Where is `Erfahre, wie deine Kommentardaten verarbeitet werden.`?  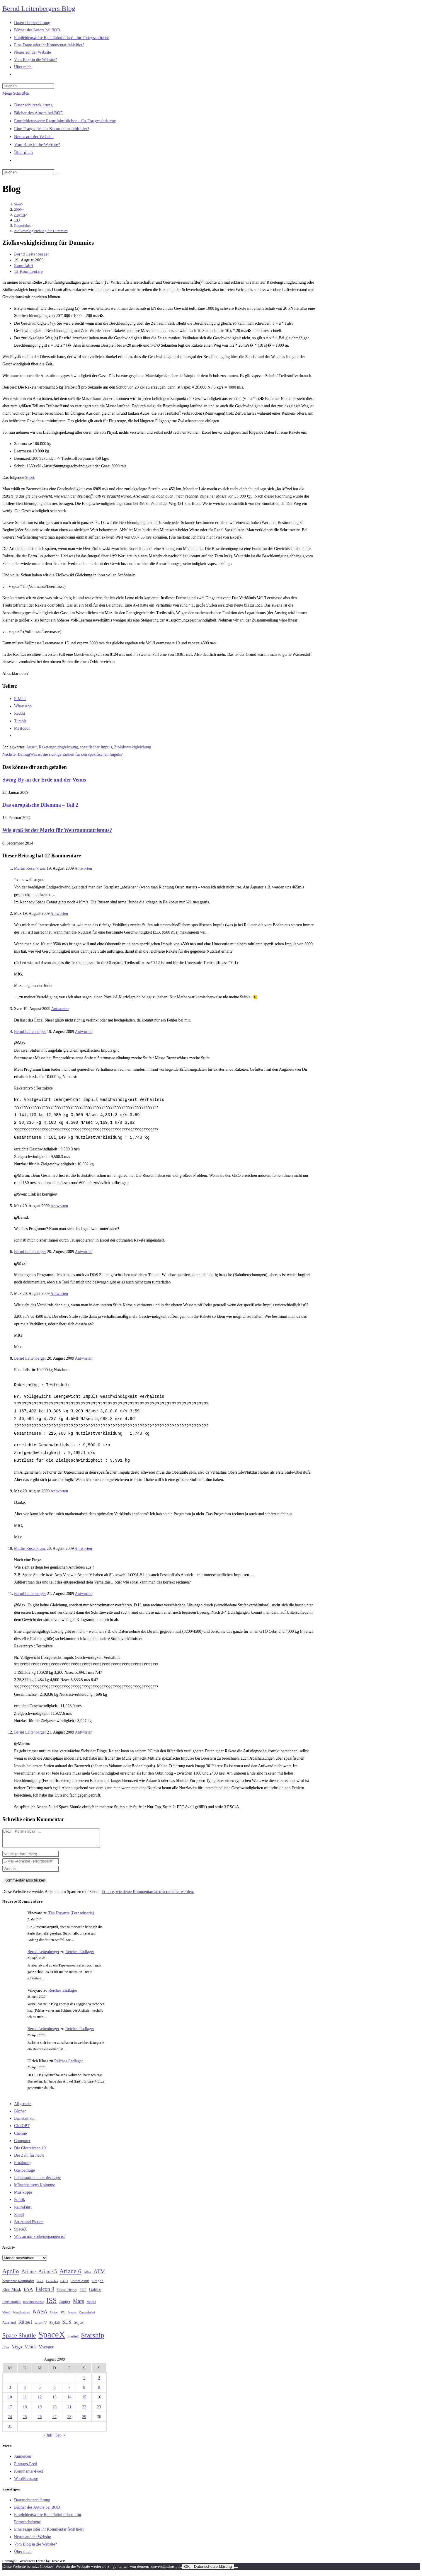 Erfahre, wie deine Kommentardaten verarbeitet werden. is located at coordinates (147, 1895).